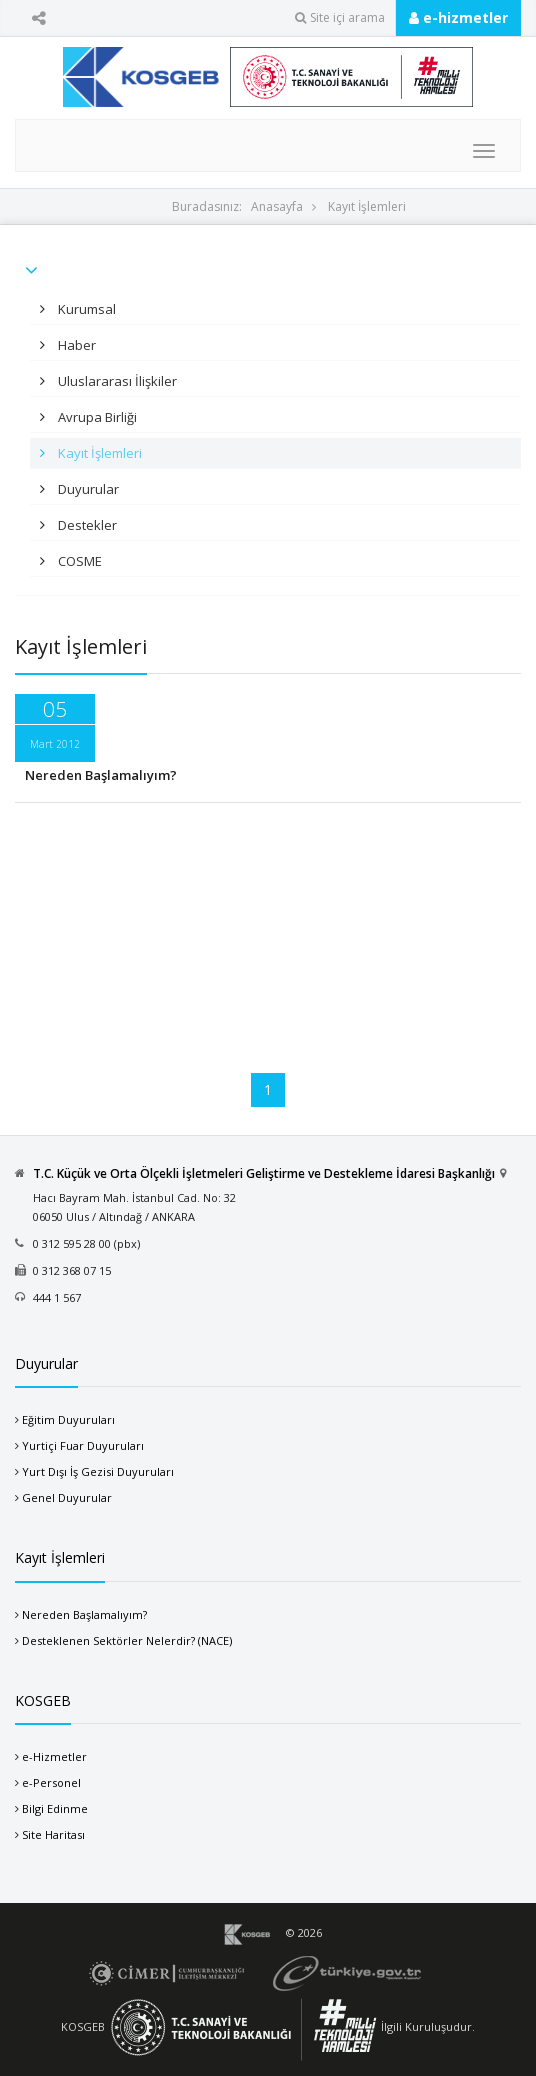  Describe the element at coordinates (277, 206) in the screenshot. I see `Anasayfa` at that location.